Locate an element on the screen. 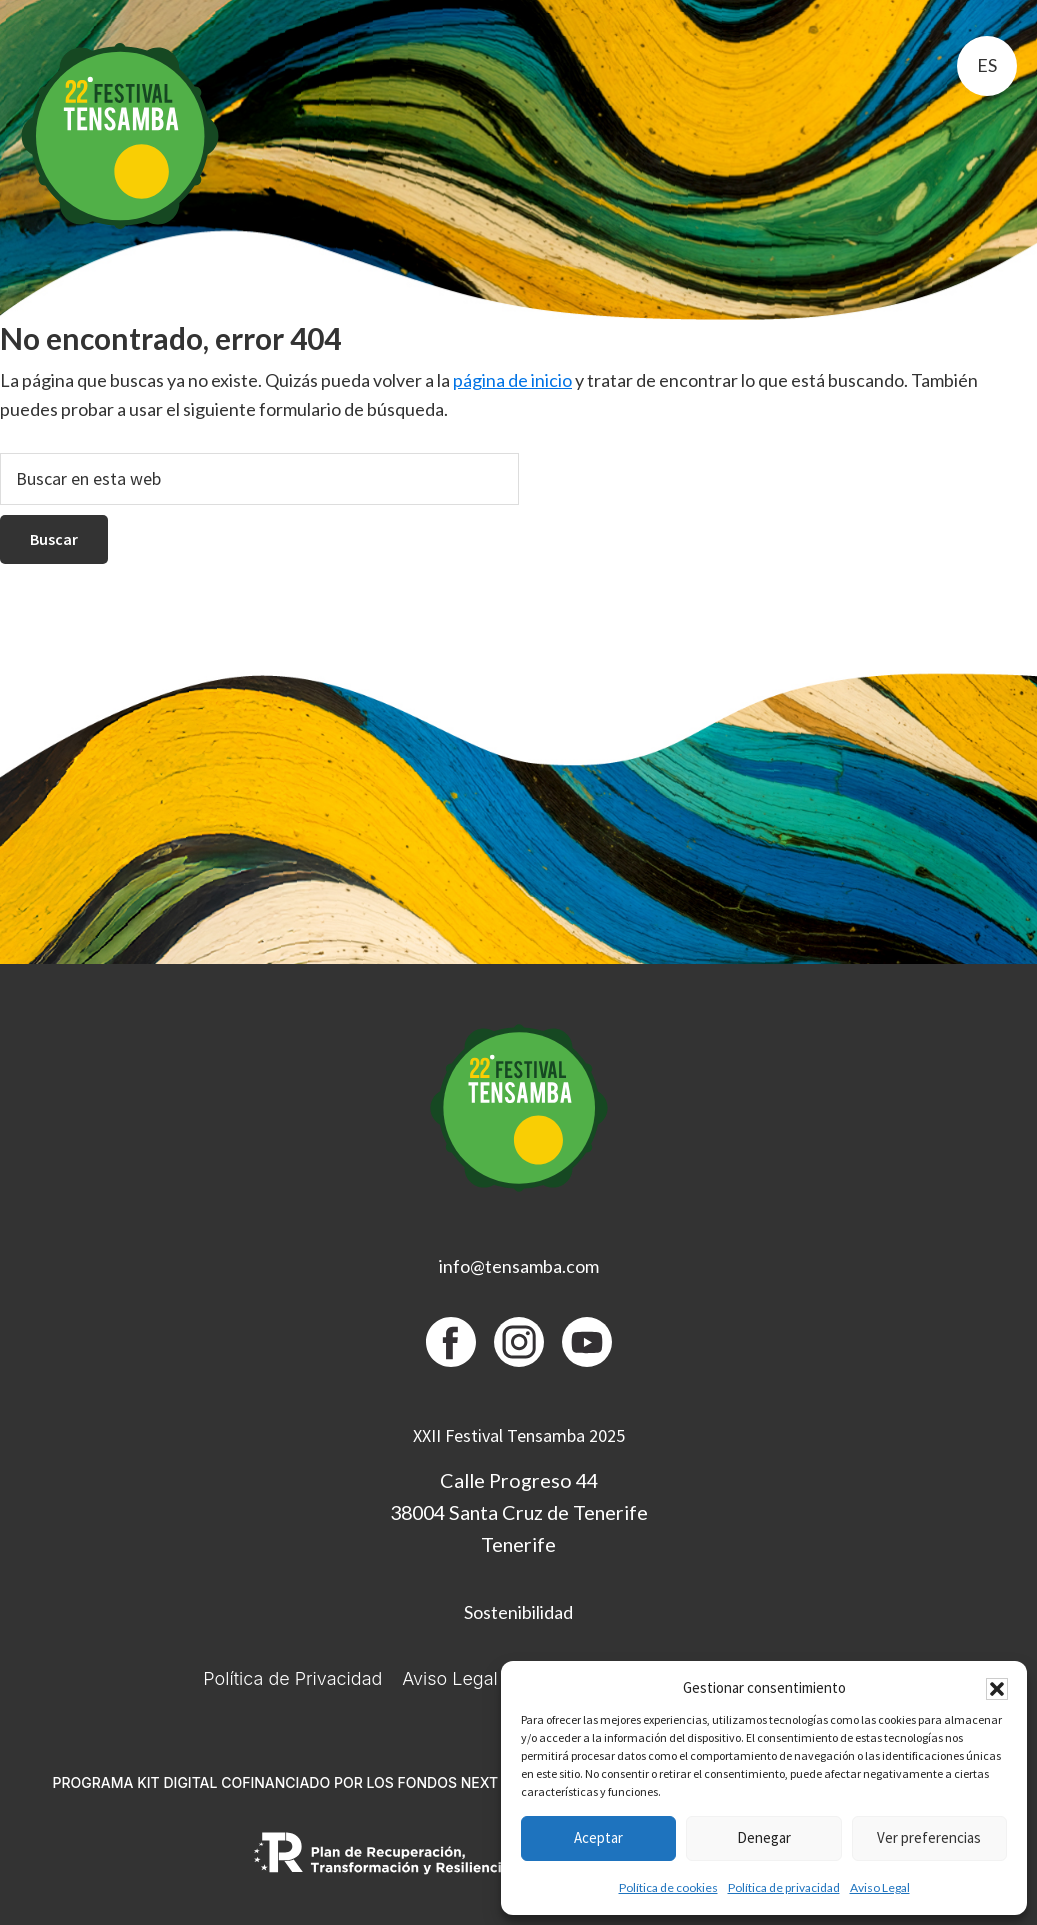 This screenshot has width=1037, height=1925. Política de Privacidad is located at coordinates (292, 1678).